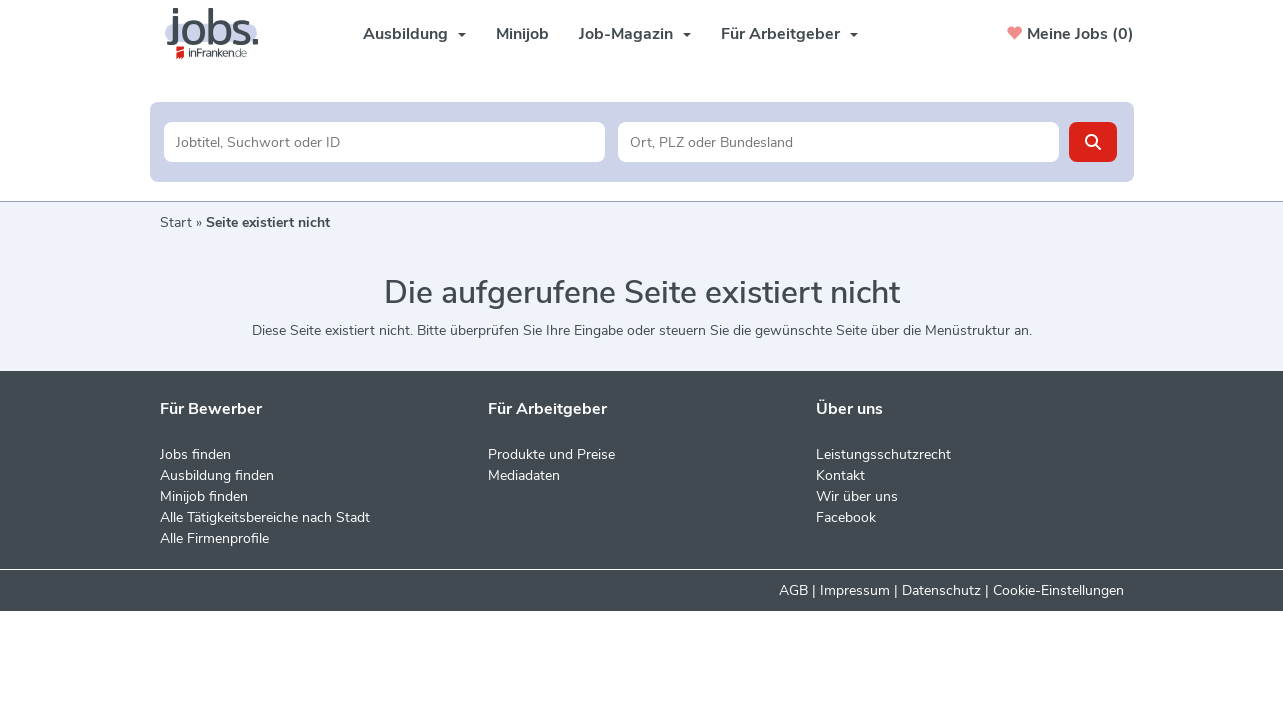 The height and width of the screenshot is (720, 1283). I want to click on Alle Firmenprofile, so click(214, 538).